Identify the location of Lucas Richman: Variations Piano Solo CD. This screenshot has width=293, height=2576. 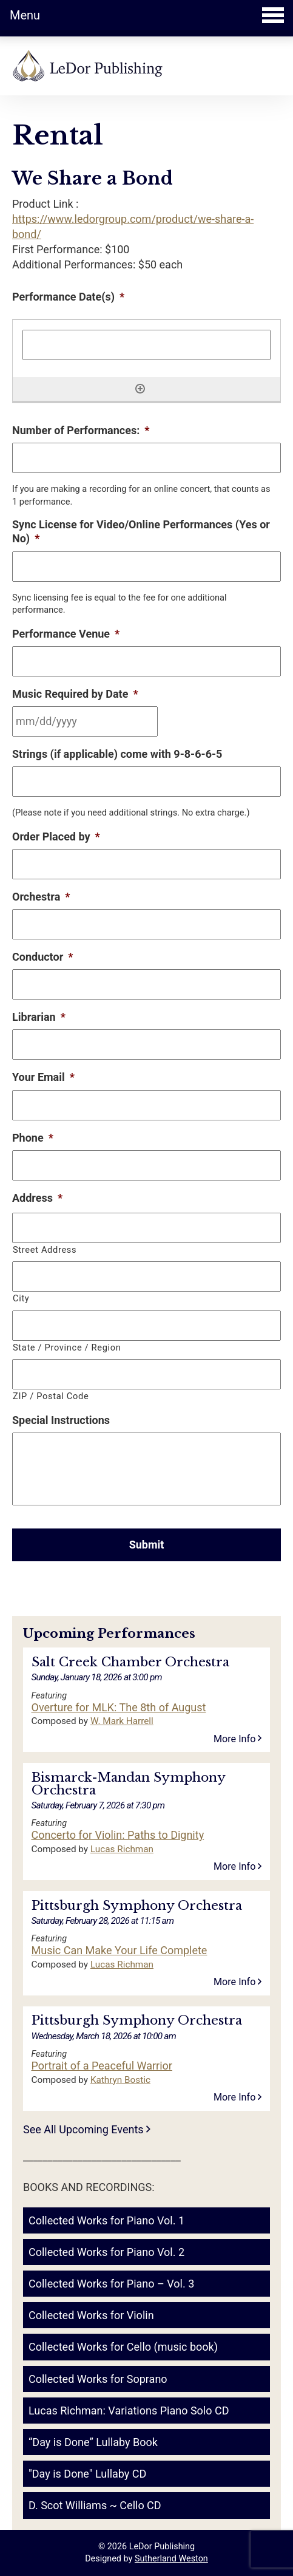
(129, 2410).